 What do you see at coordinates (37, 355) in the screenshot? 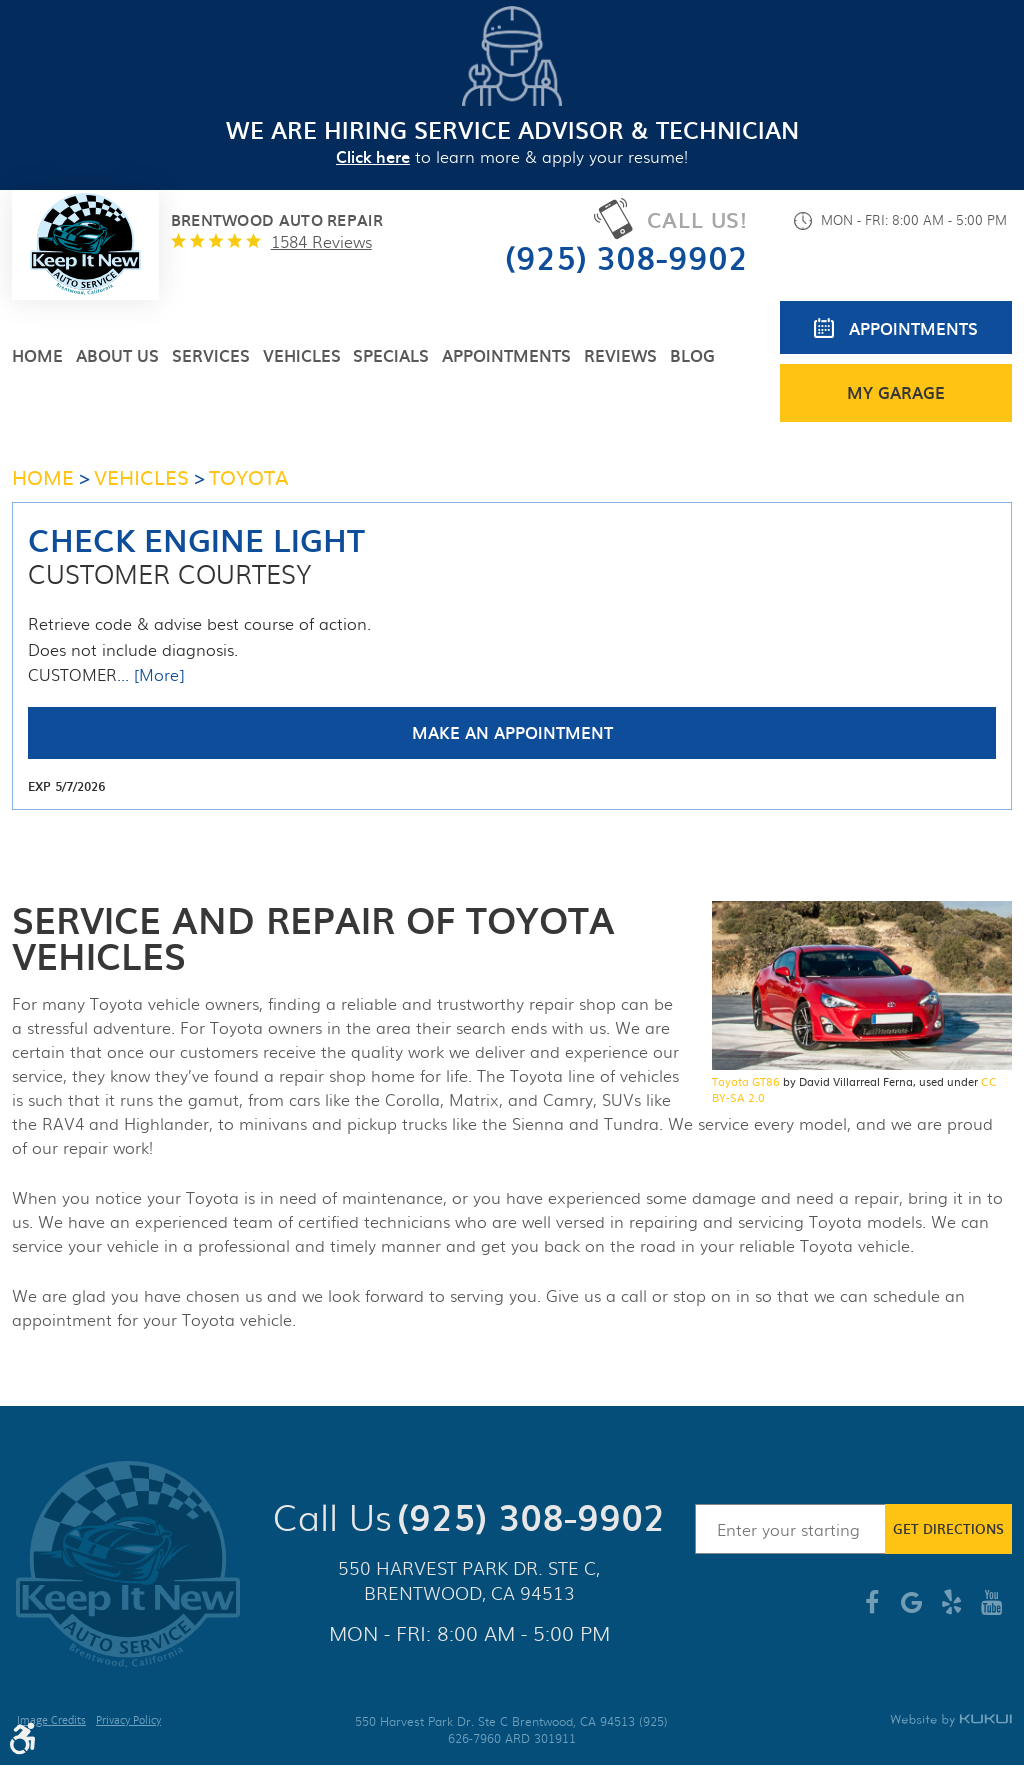
I see `Home` at bounding box center [37, 355].